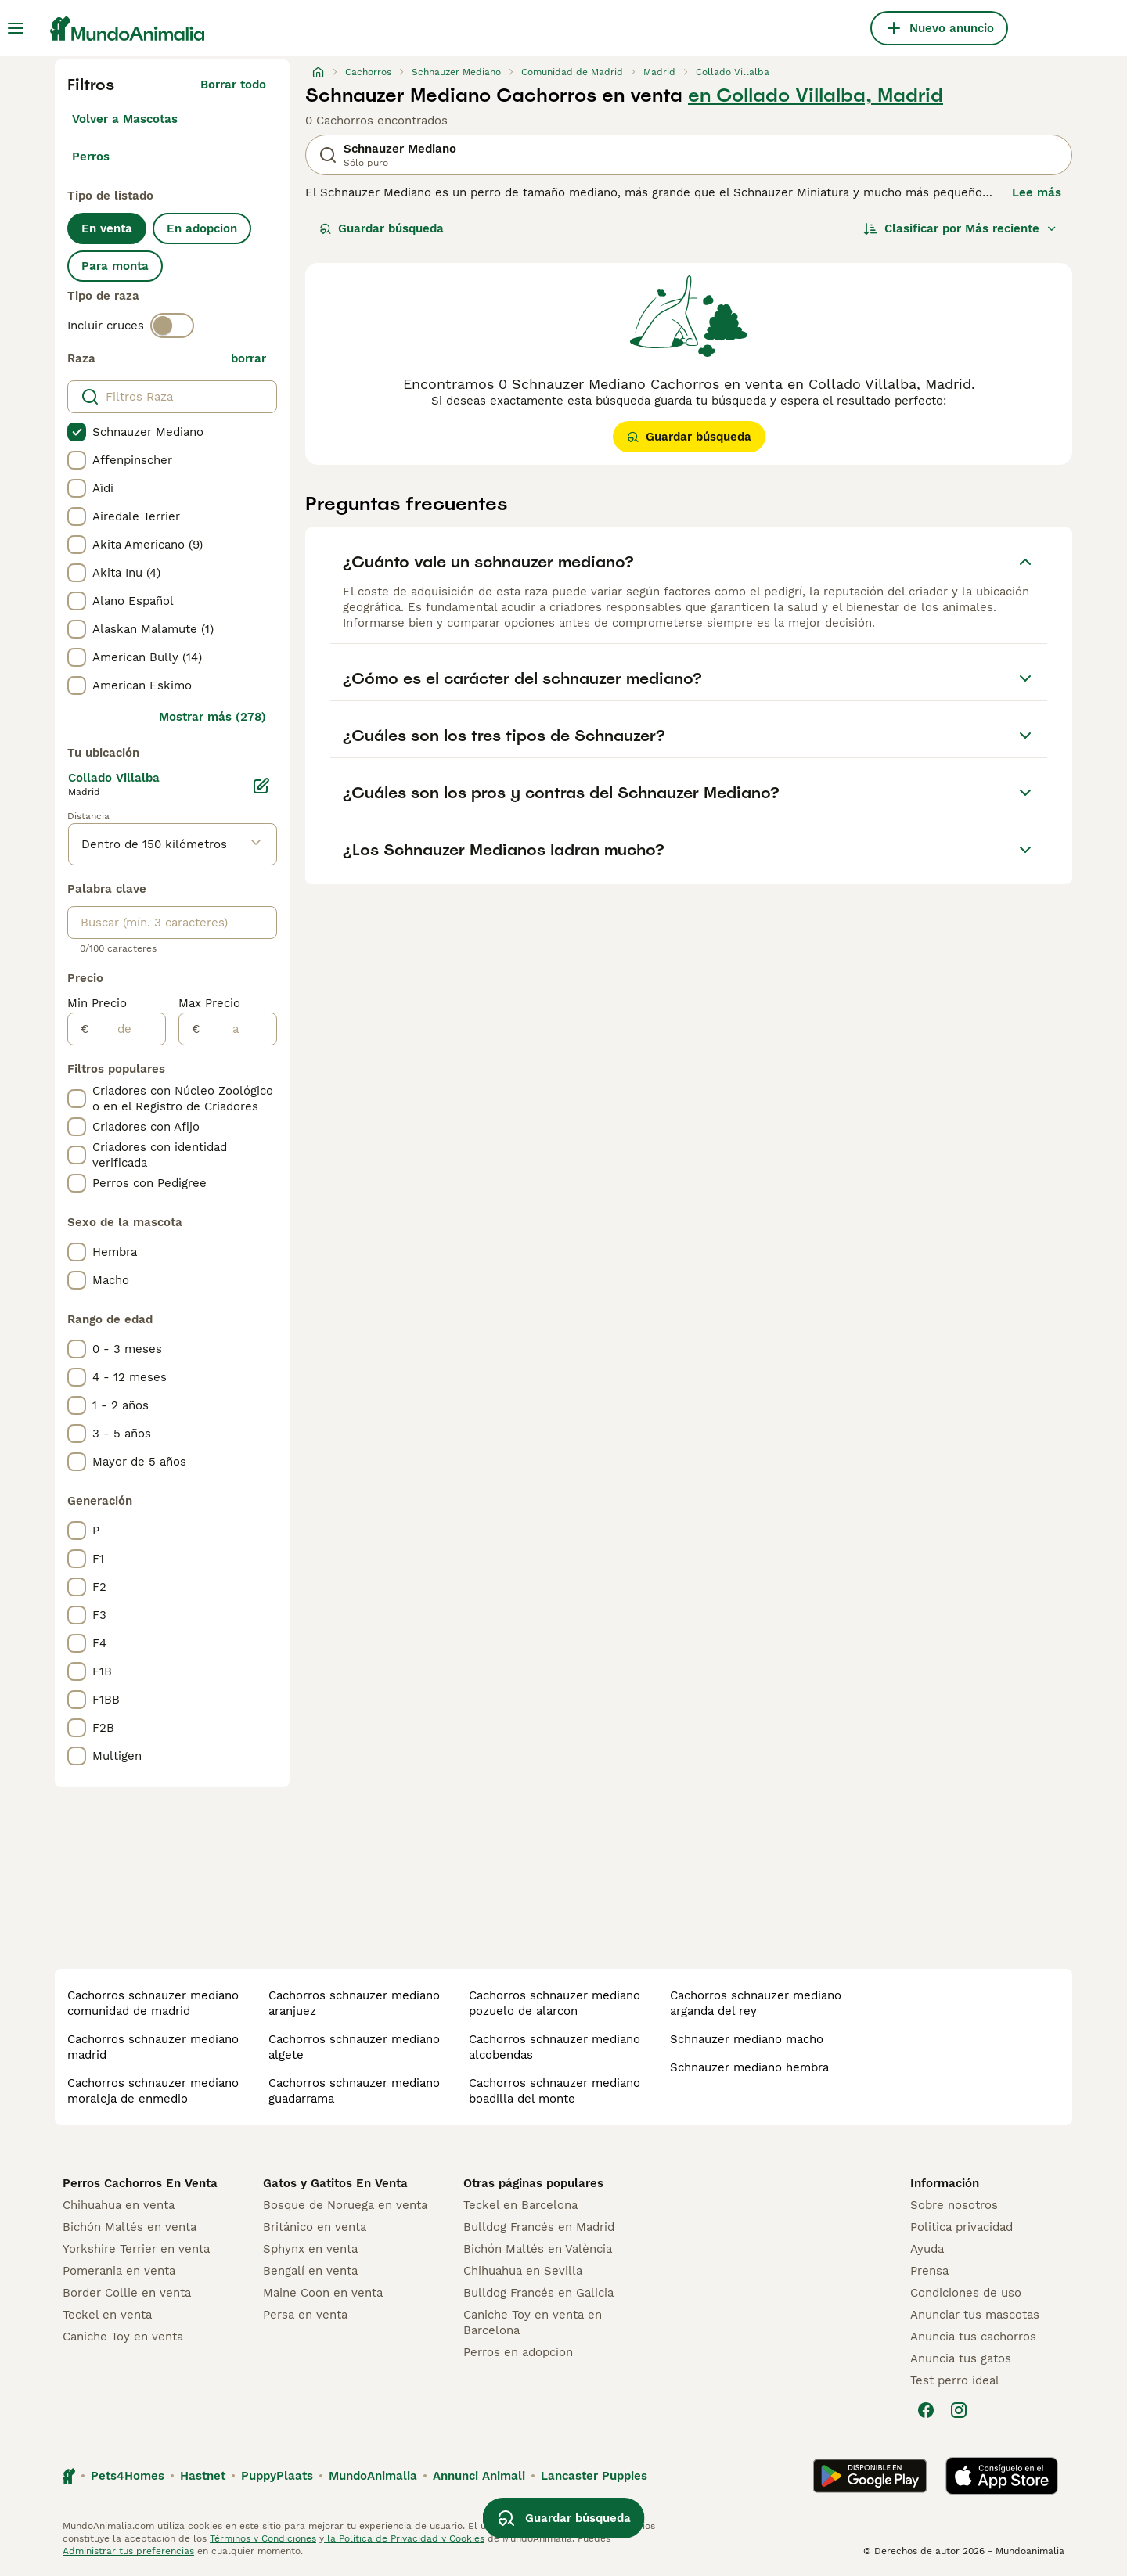 This screenshot has width=1127, height=2576. What do you see at coordinates (965, 2293) in the screenshot?
I see `Condiciones de uso` at bounding box center [965, 2293].